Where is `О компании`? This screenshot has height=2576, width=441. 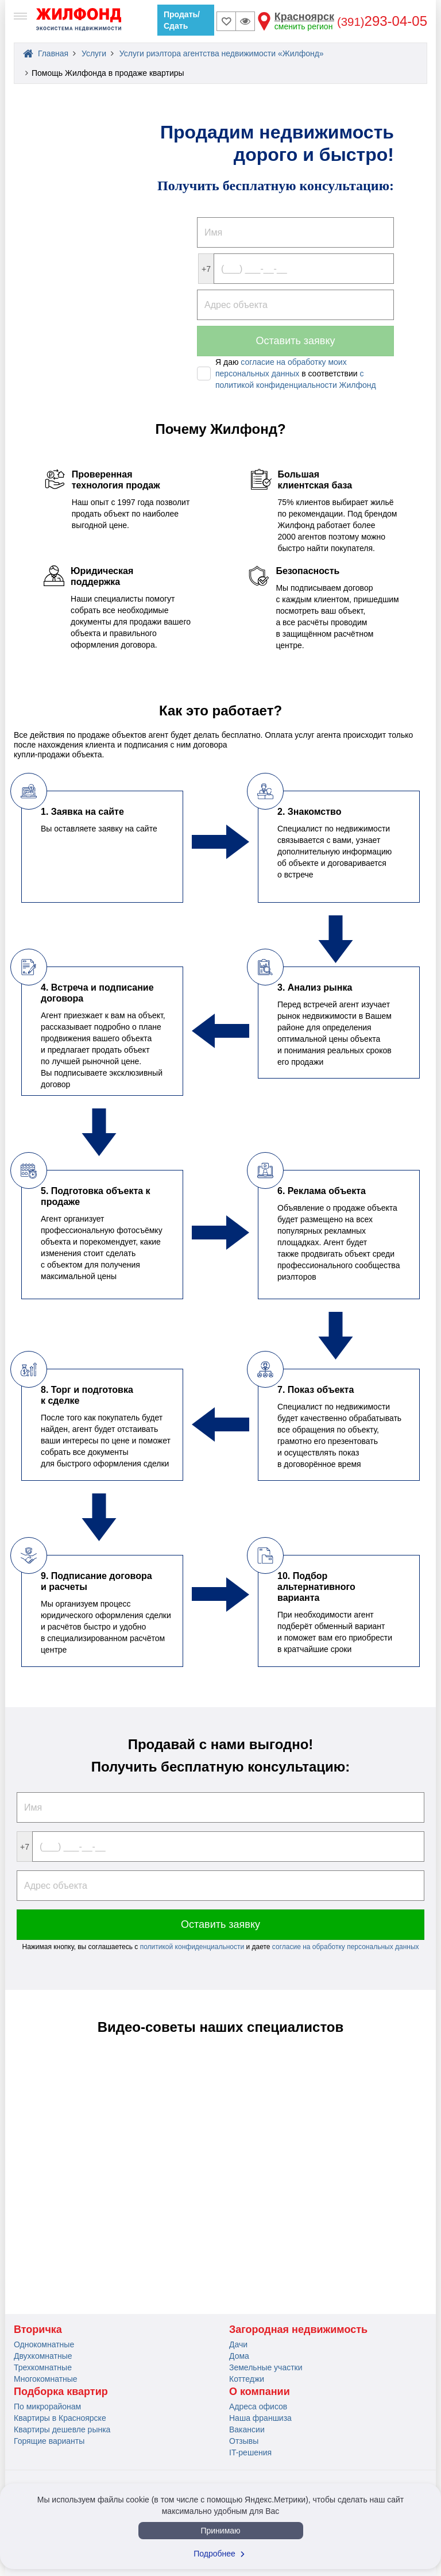
О компании is located at coordinates (259, 2391).